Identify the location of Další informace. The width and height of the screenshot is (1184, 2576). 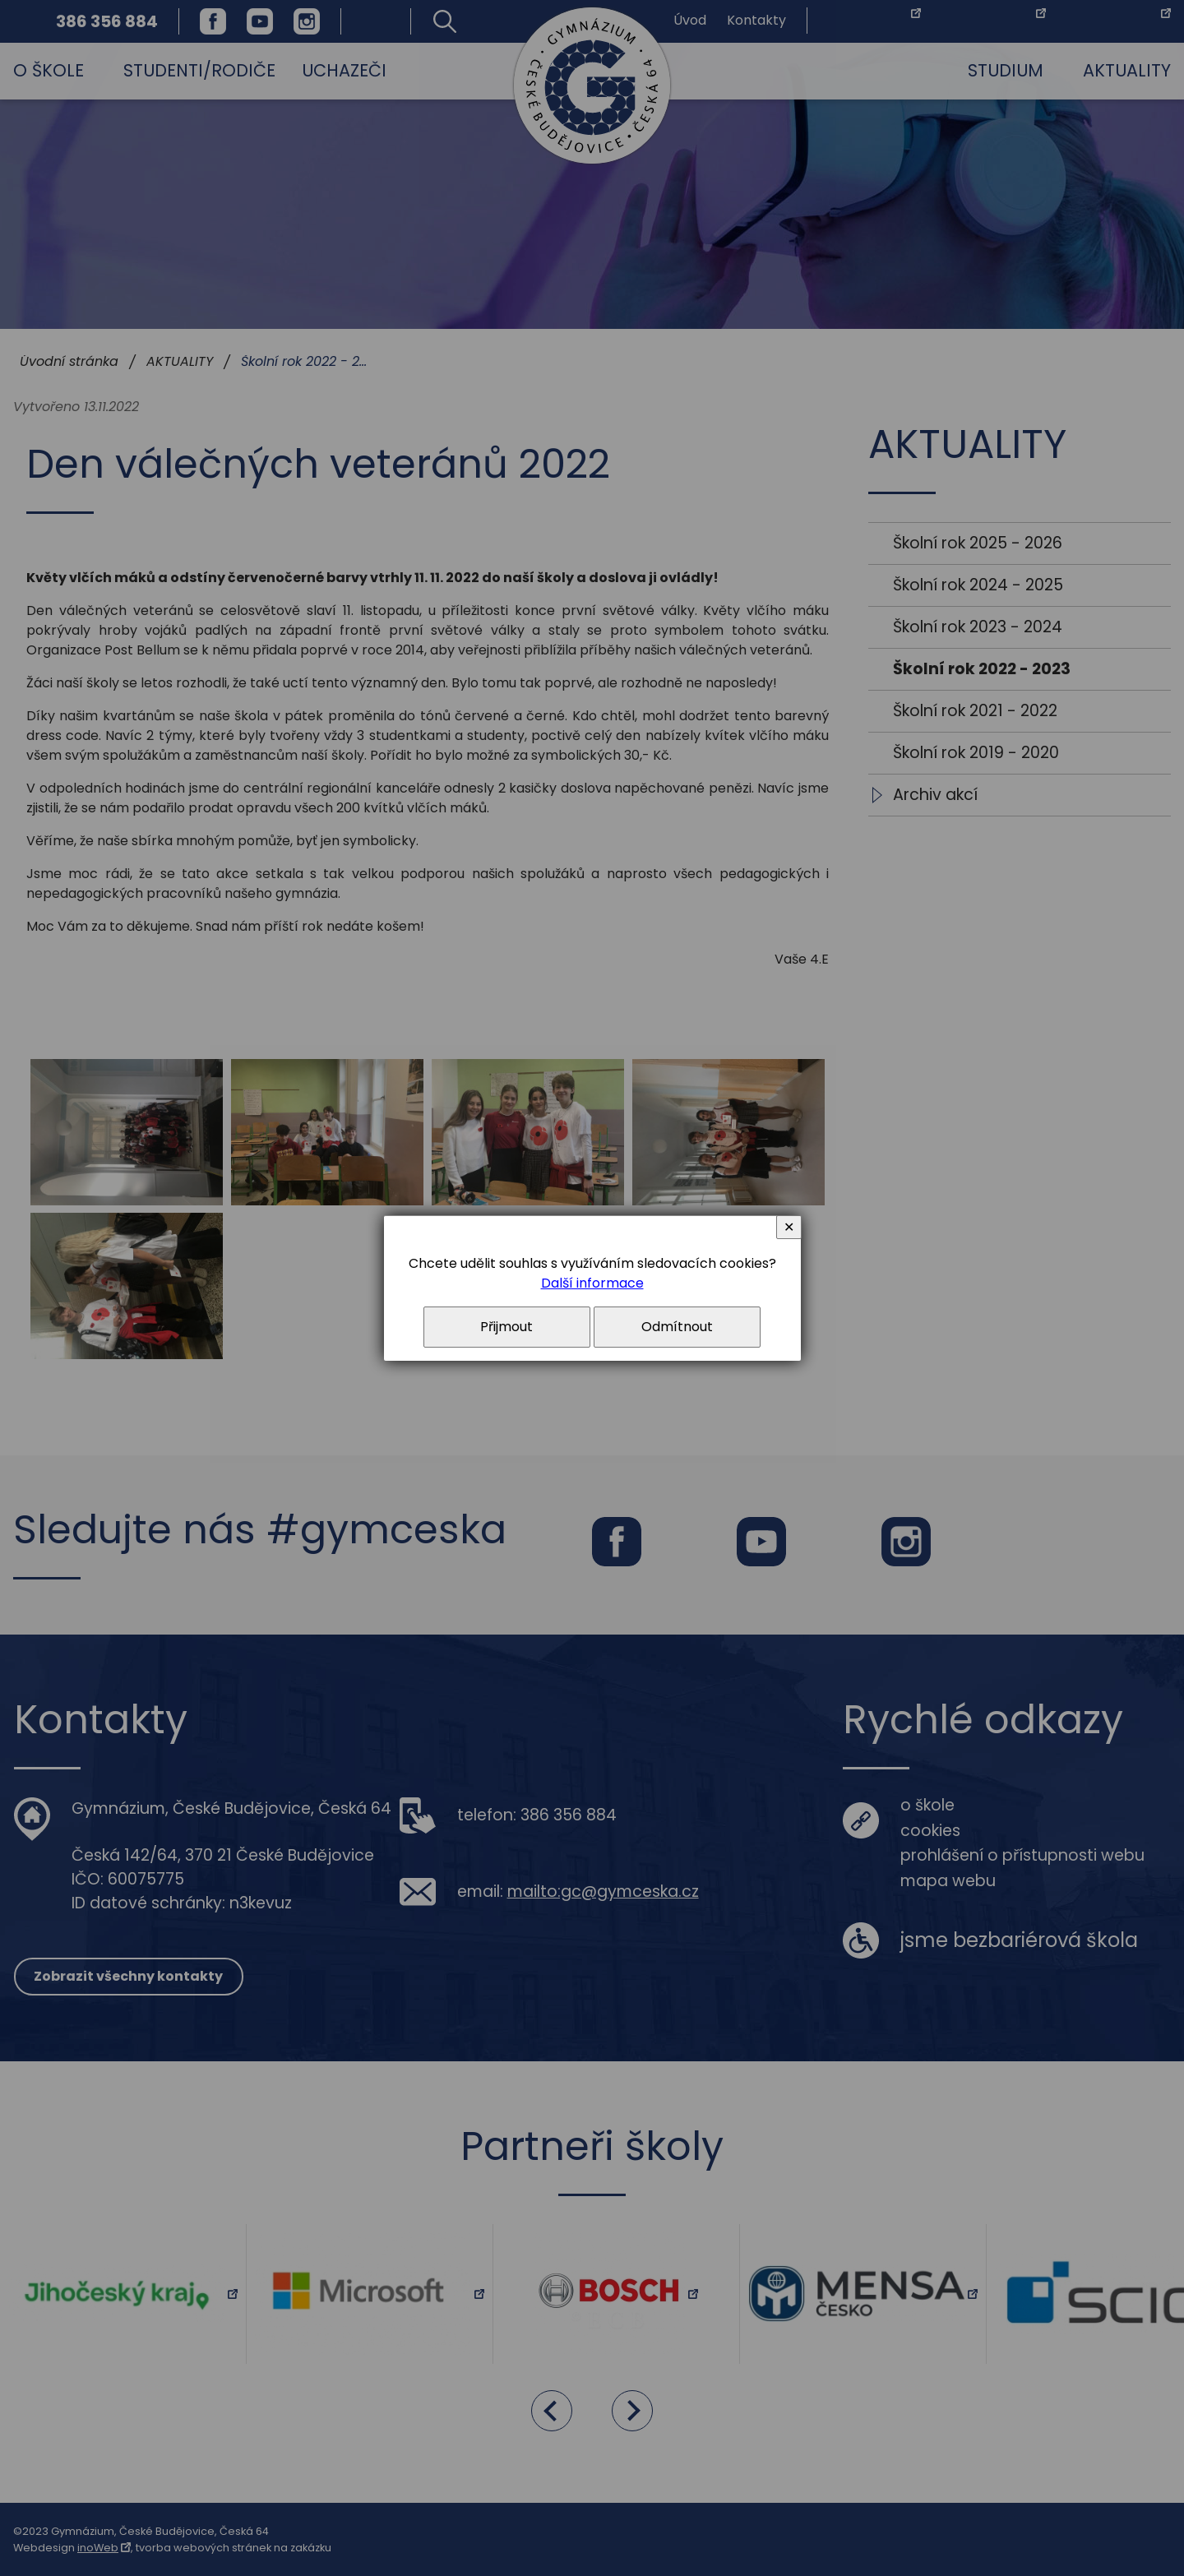
(592, 1283).